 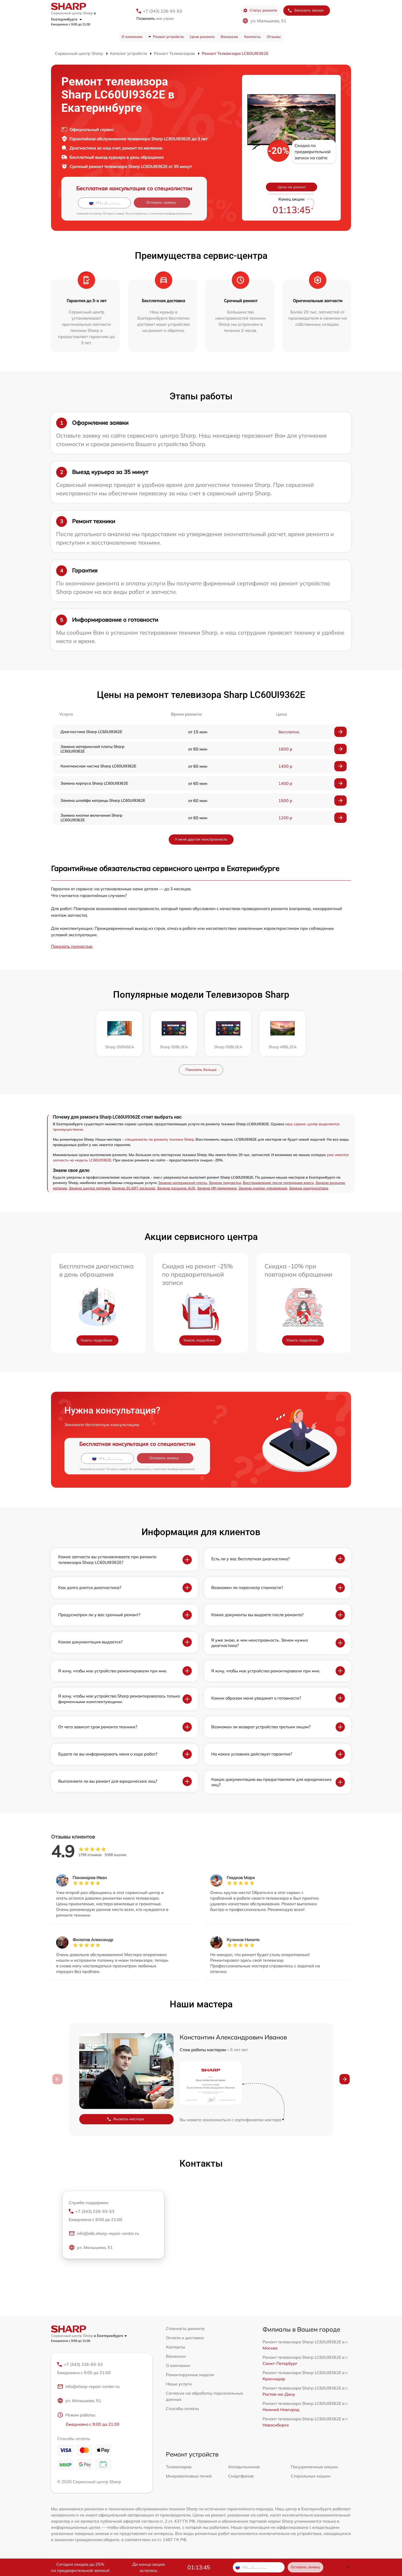 What do you see at coordinates (262, 1188) in the screenshot?
I see `Замена кнопок управления` at bounding box center [262, 1188].